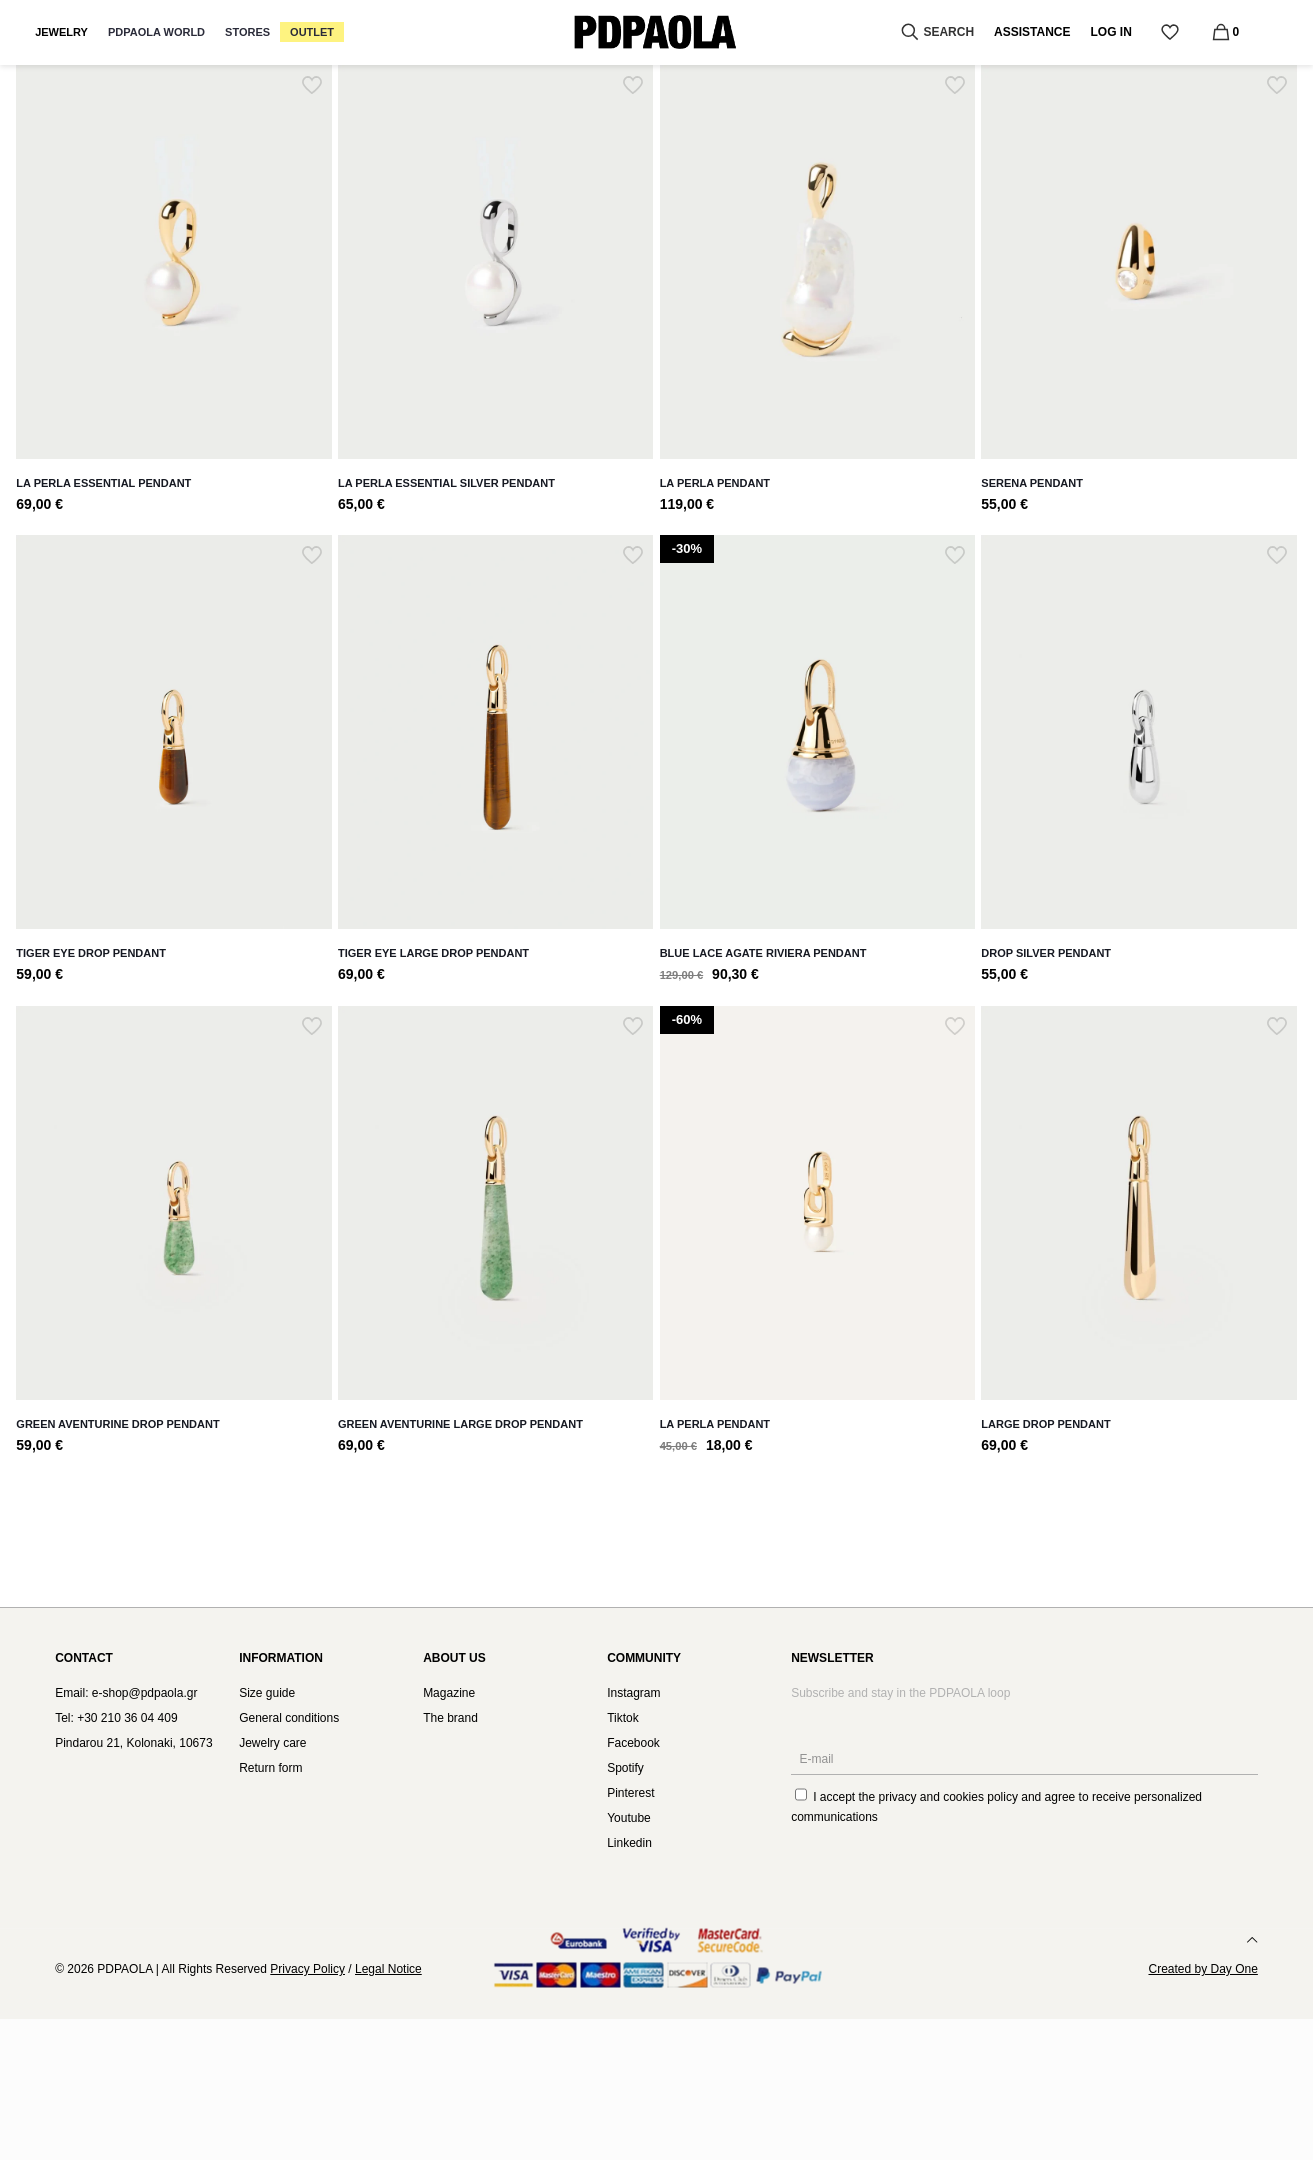  I want to click on Blue lace agate Riviera pendant, so click(763, 953).